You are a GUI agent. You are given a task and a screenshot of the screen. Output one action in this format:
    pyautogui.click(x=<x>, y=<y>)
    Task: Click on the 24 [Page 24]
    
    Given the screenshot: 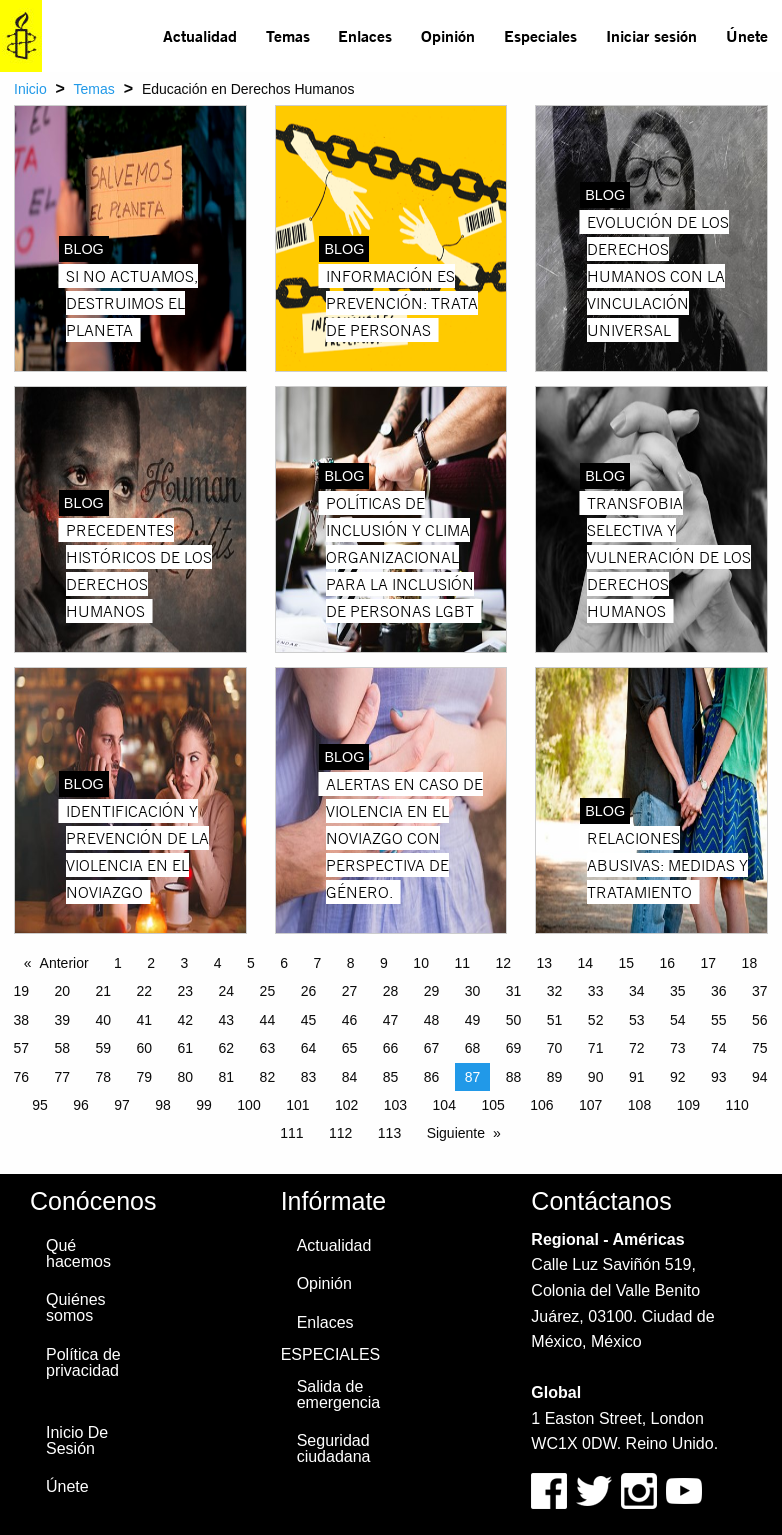 What is the action you would take?
    pyautogui.click(x=227, y=991)
    